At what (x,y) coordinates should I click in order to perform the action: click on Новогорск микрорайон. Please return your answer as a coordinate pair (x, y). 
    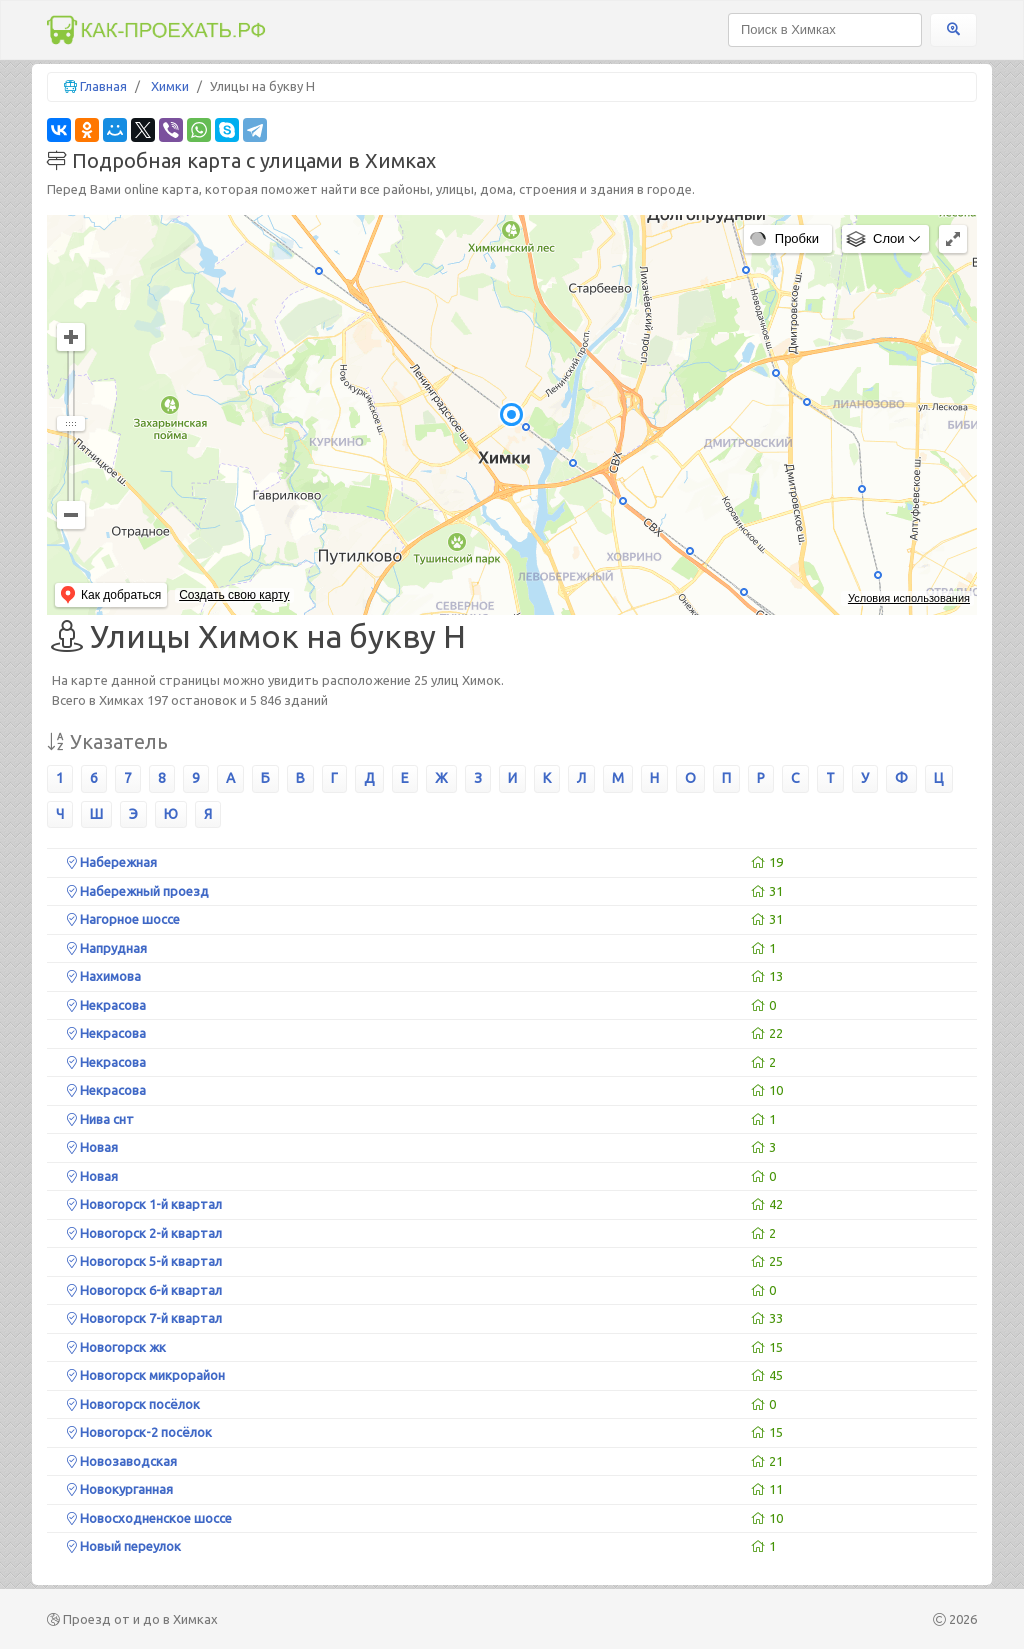
    Looking at the image, I should click on (146, 1375).